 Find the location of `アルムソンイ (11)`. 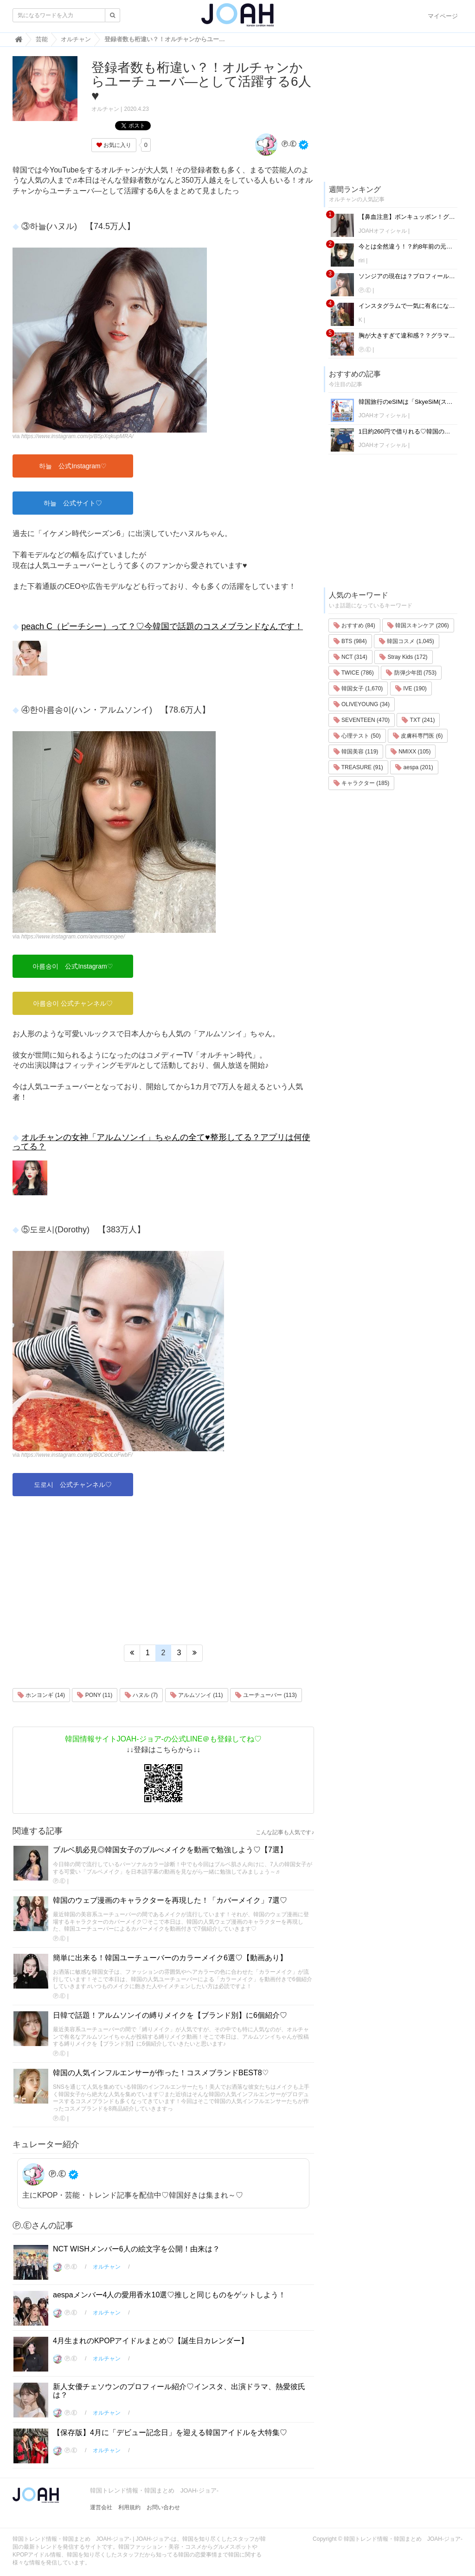

アルムソンイ (11) is located at coordinates (196, 1695).